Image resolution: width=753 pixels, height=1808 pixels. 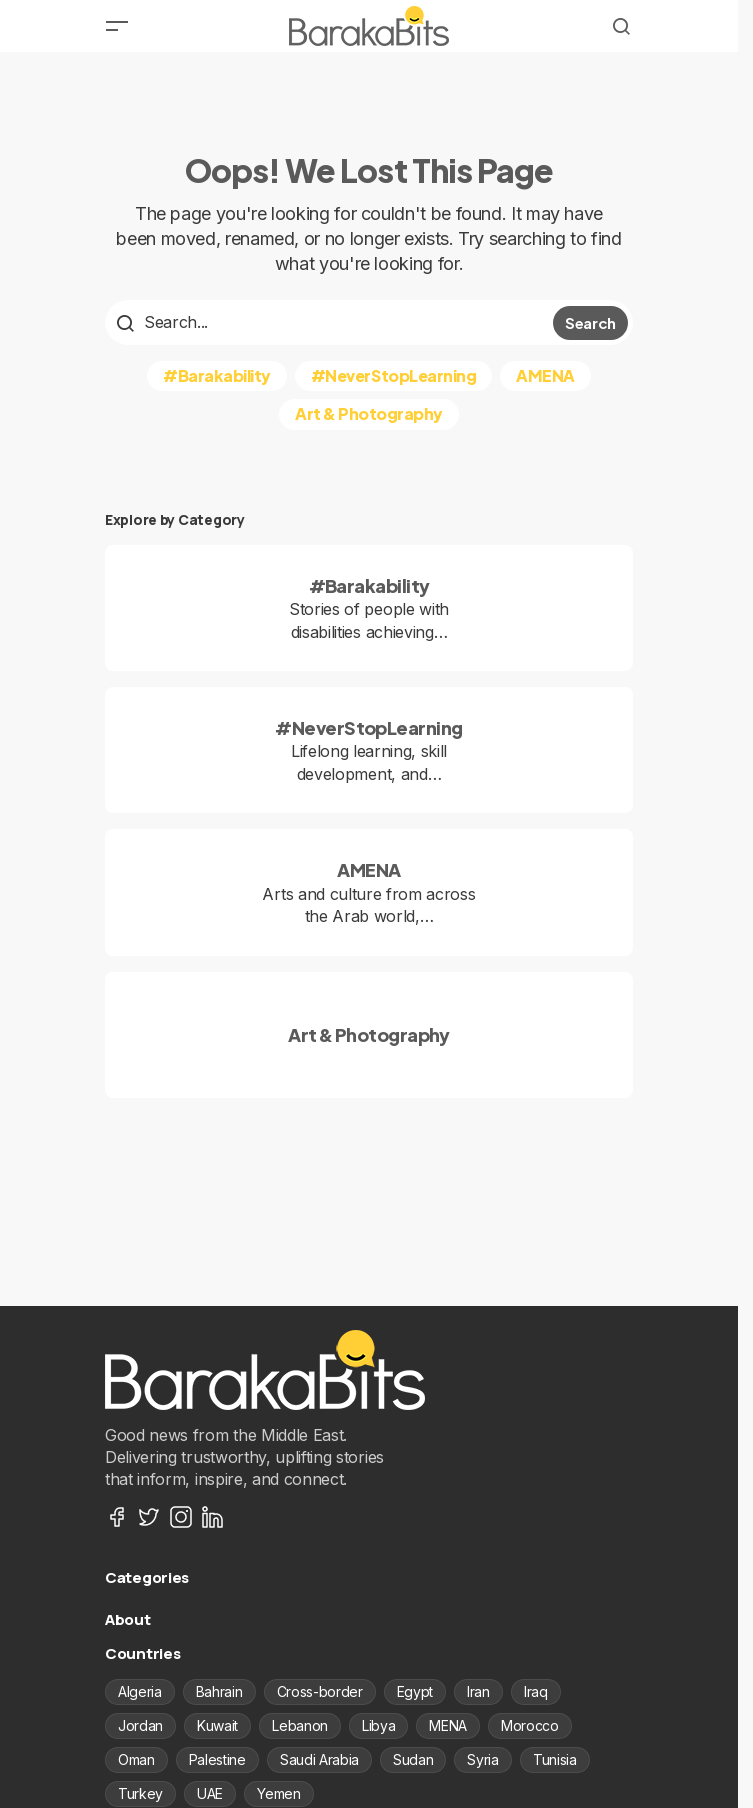 What do you see at coordinates (210, 1793) in the screenshot?
I see `UAE` at bounding box center [210, 1793].